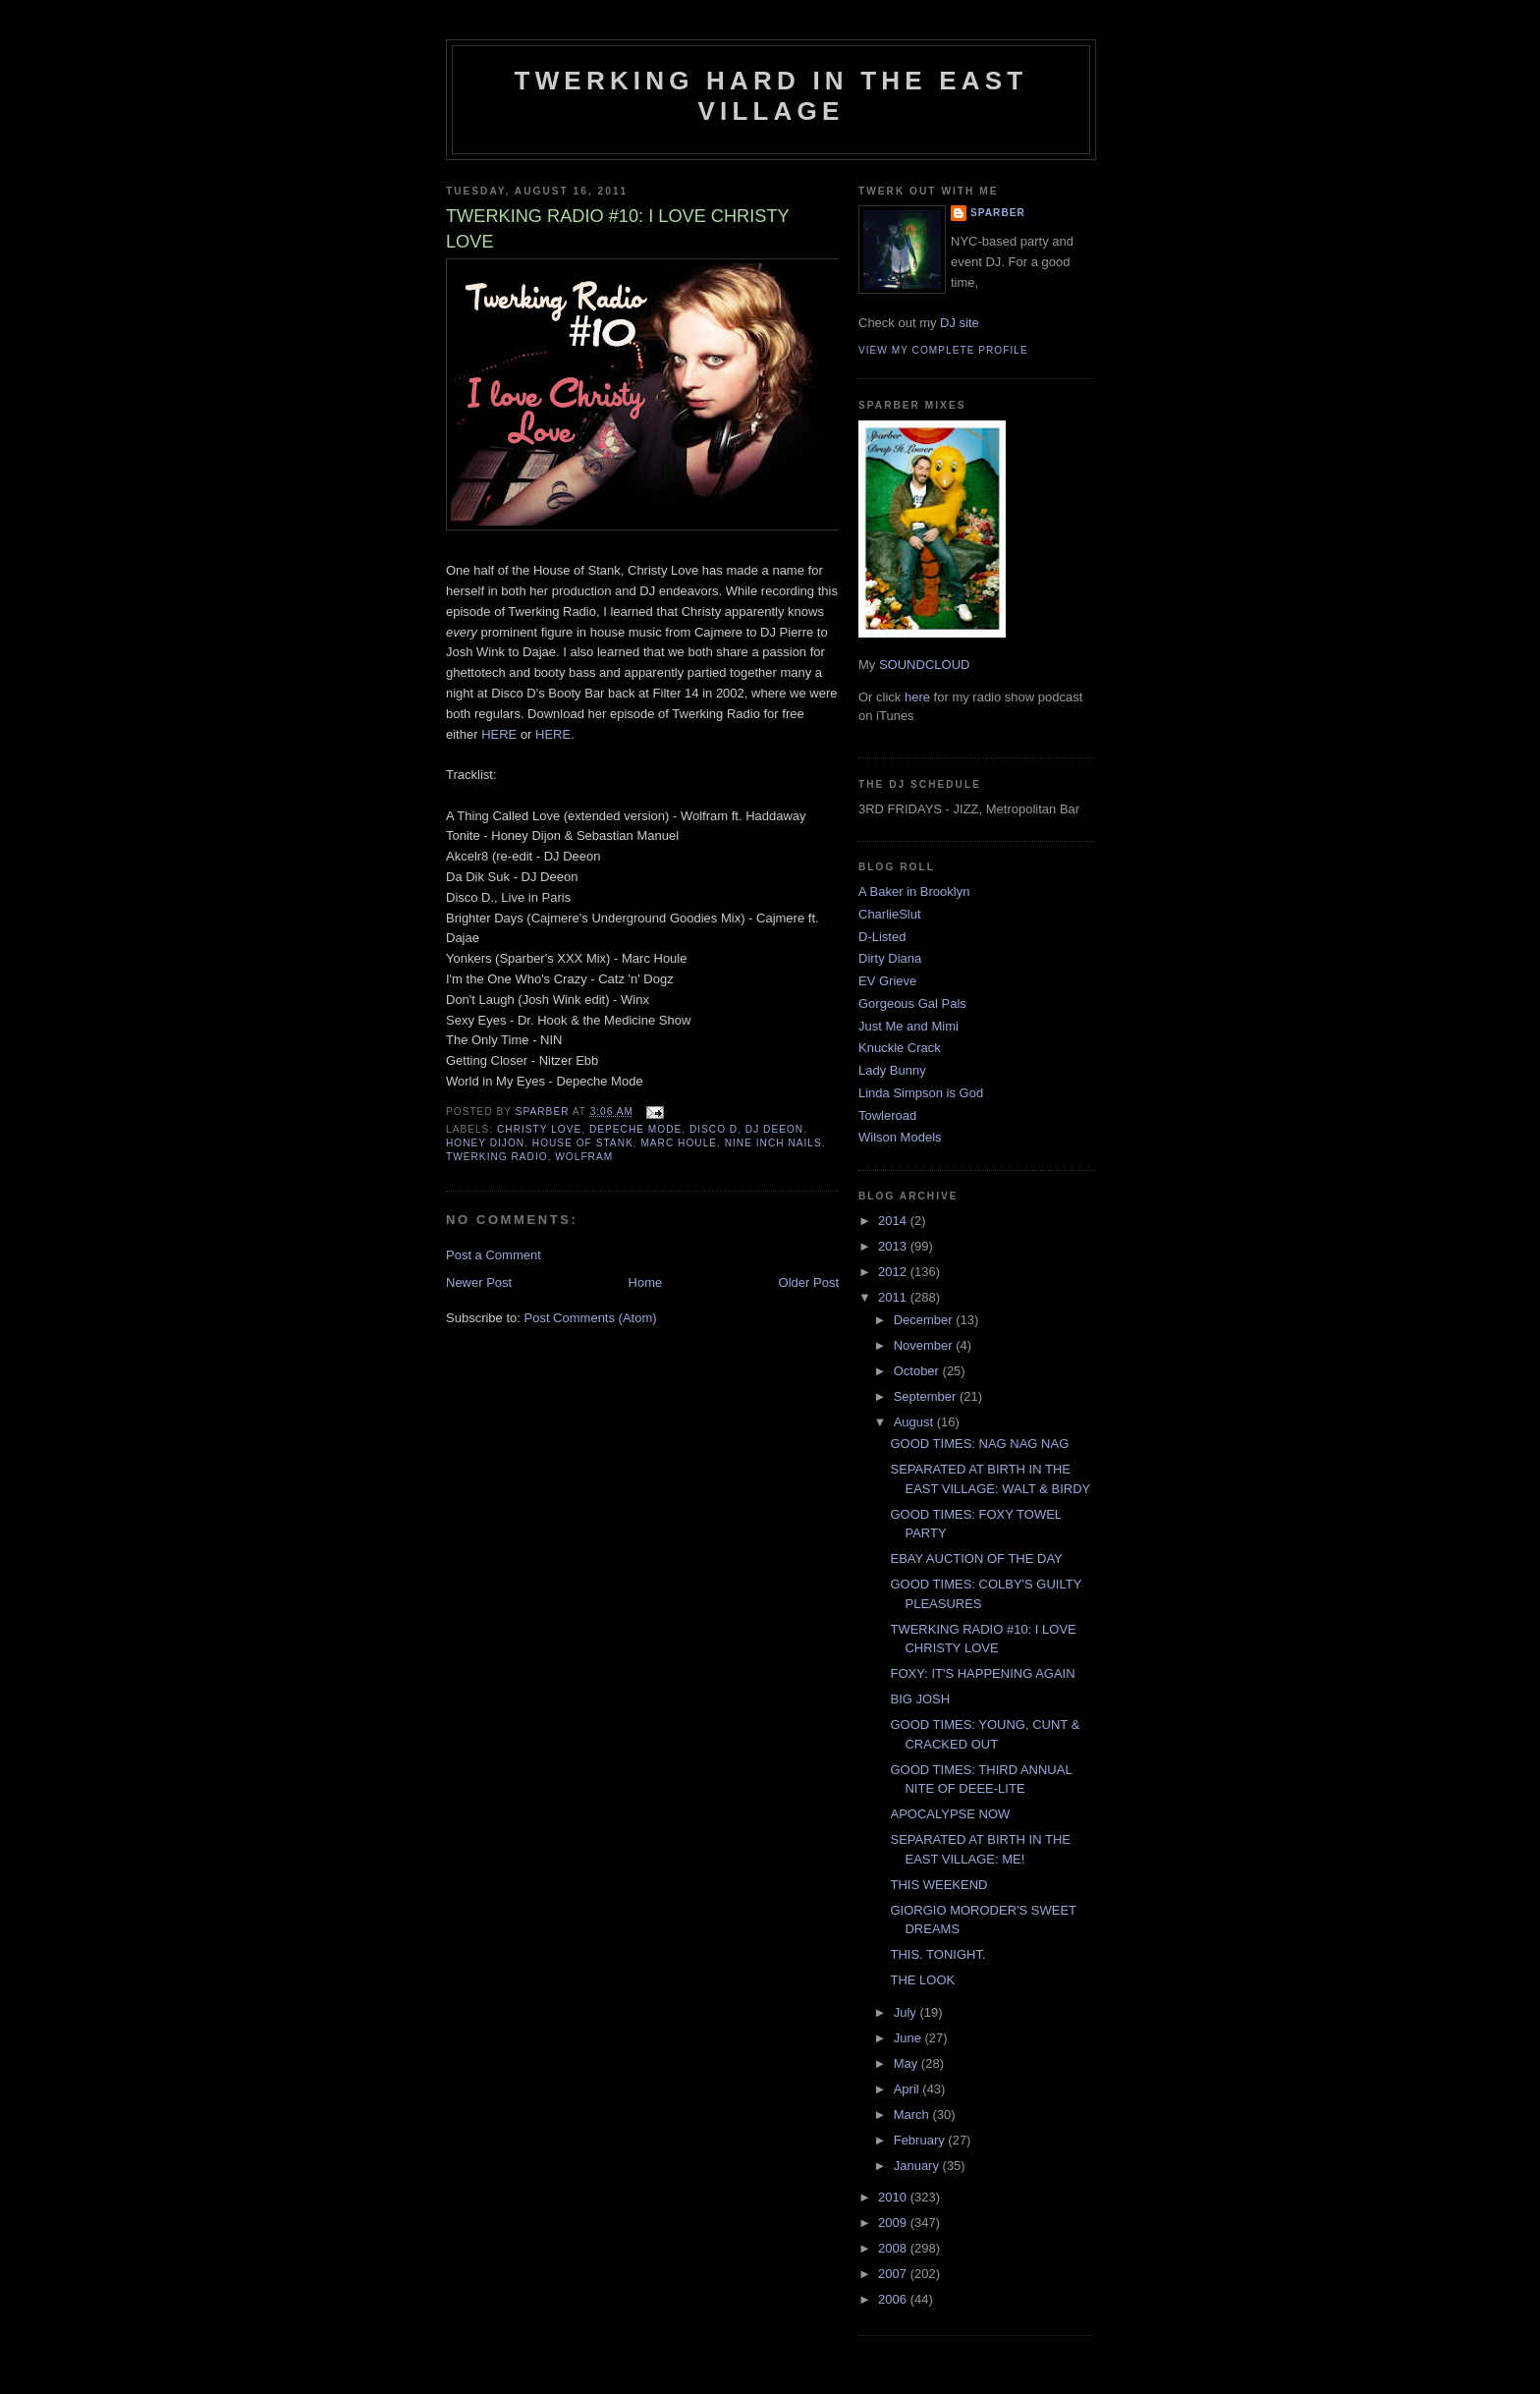 Image resolution: width=1540 pixels, height=2394 pixels. Describe the element at coordinates (937, 1954) in the screenshot. I see `THIS. TONIGHT.` at that location.